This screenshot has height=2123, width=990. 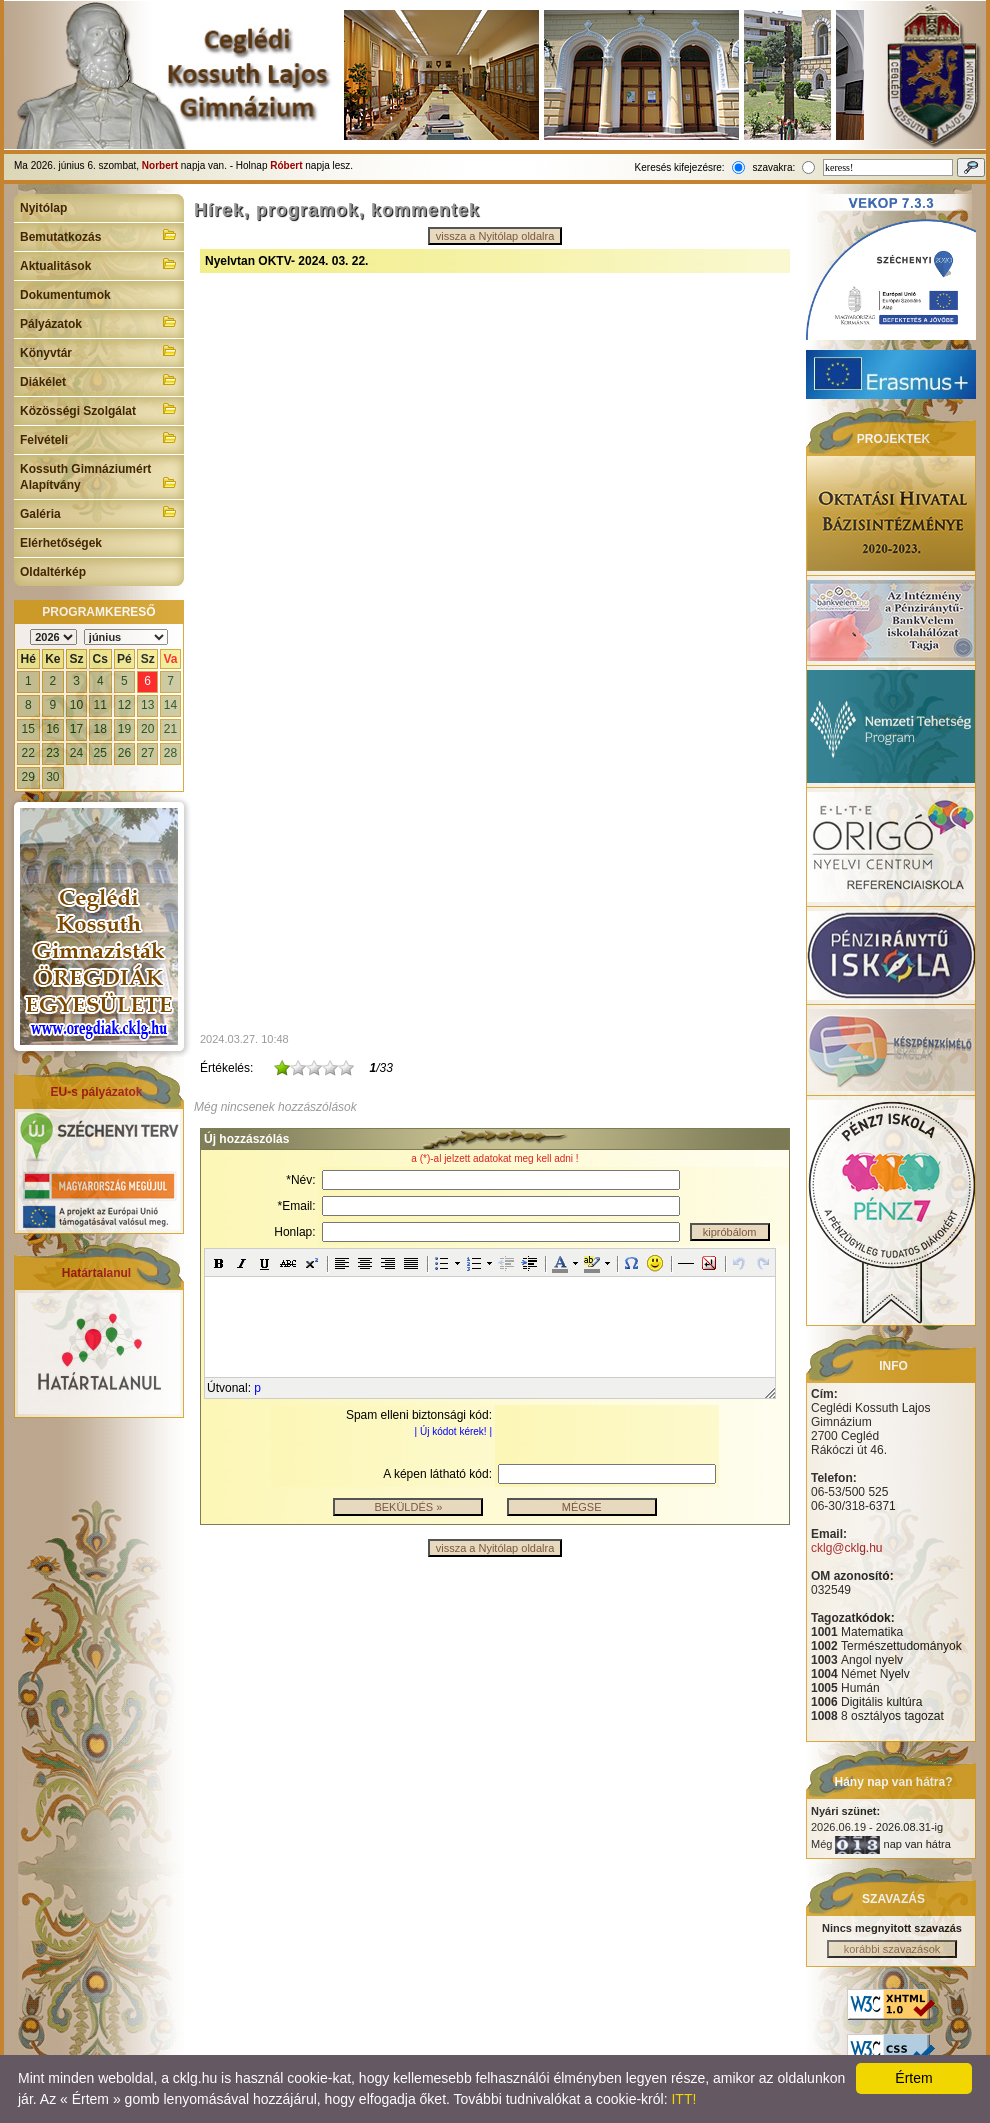 I want to click on 14, so click(x=170, y=705).